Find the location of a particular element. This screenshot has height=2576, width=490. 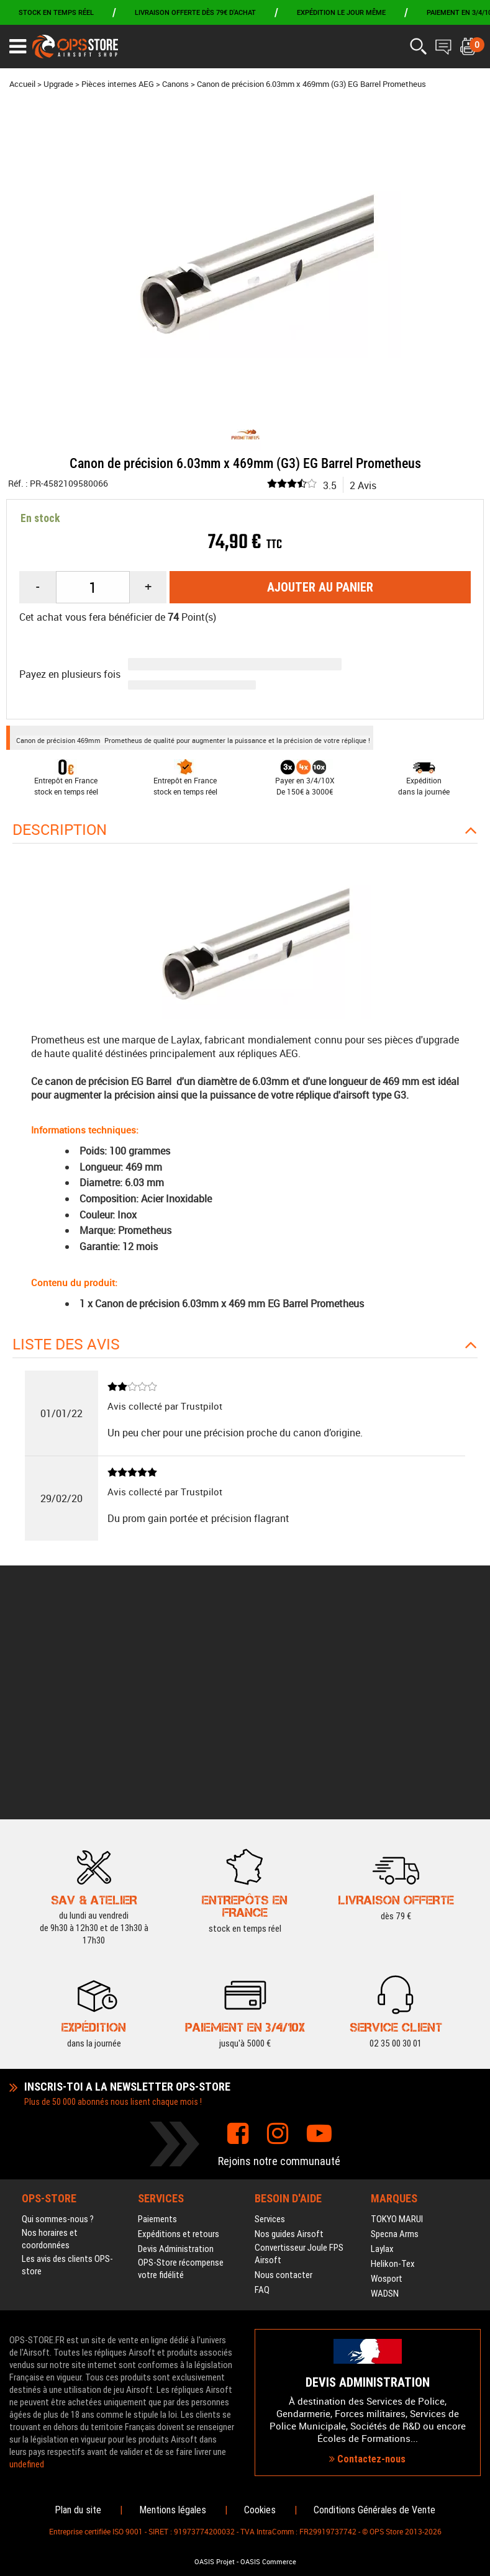

OASIS Commerce is located at coordinates (268, 2561).